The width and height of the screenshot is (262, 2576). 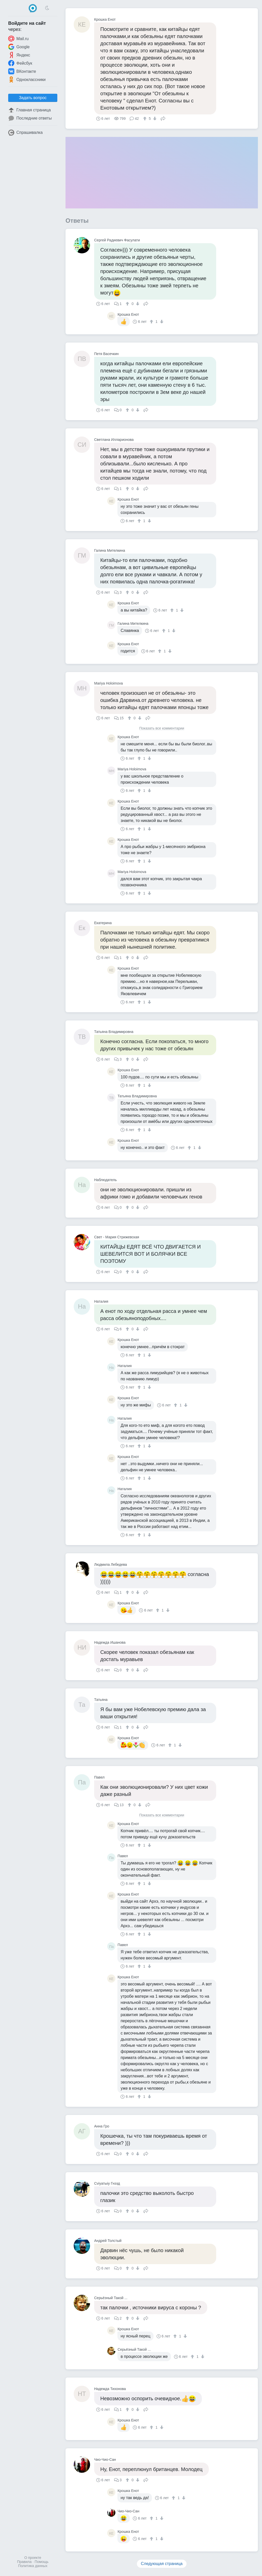 What do you see at coordinates (19, 55) in the screenshot?
I see `Яндекс` at bounding box center [19, 55].